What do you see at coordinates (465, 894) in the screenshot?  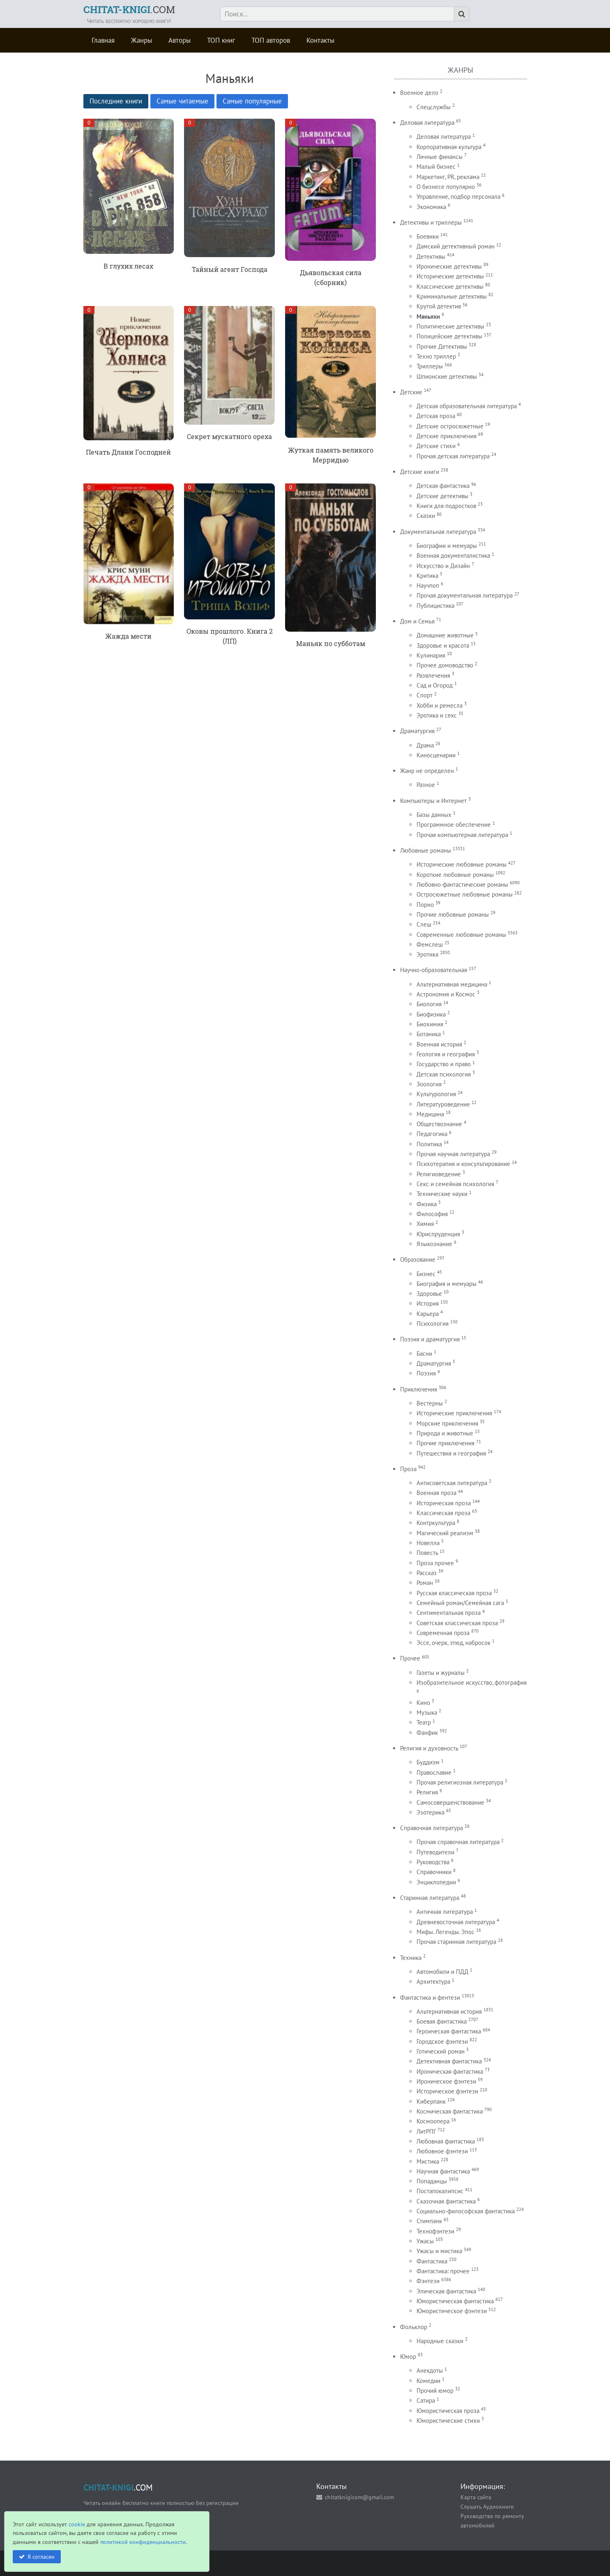 I see `Остросюжетные любовные романы` at bounding box center [465, 894].